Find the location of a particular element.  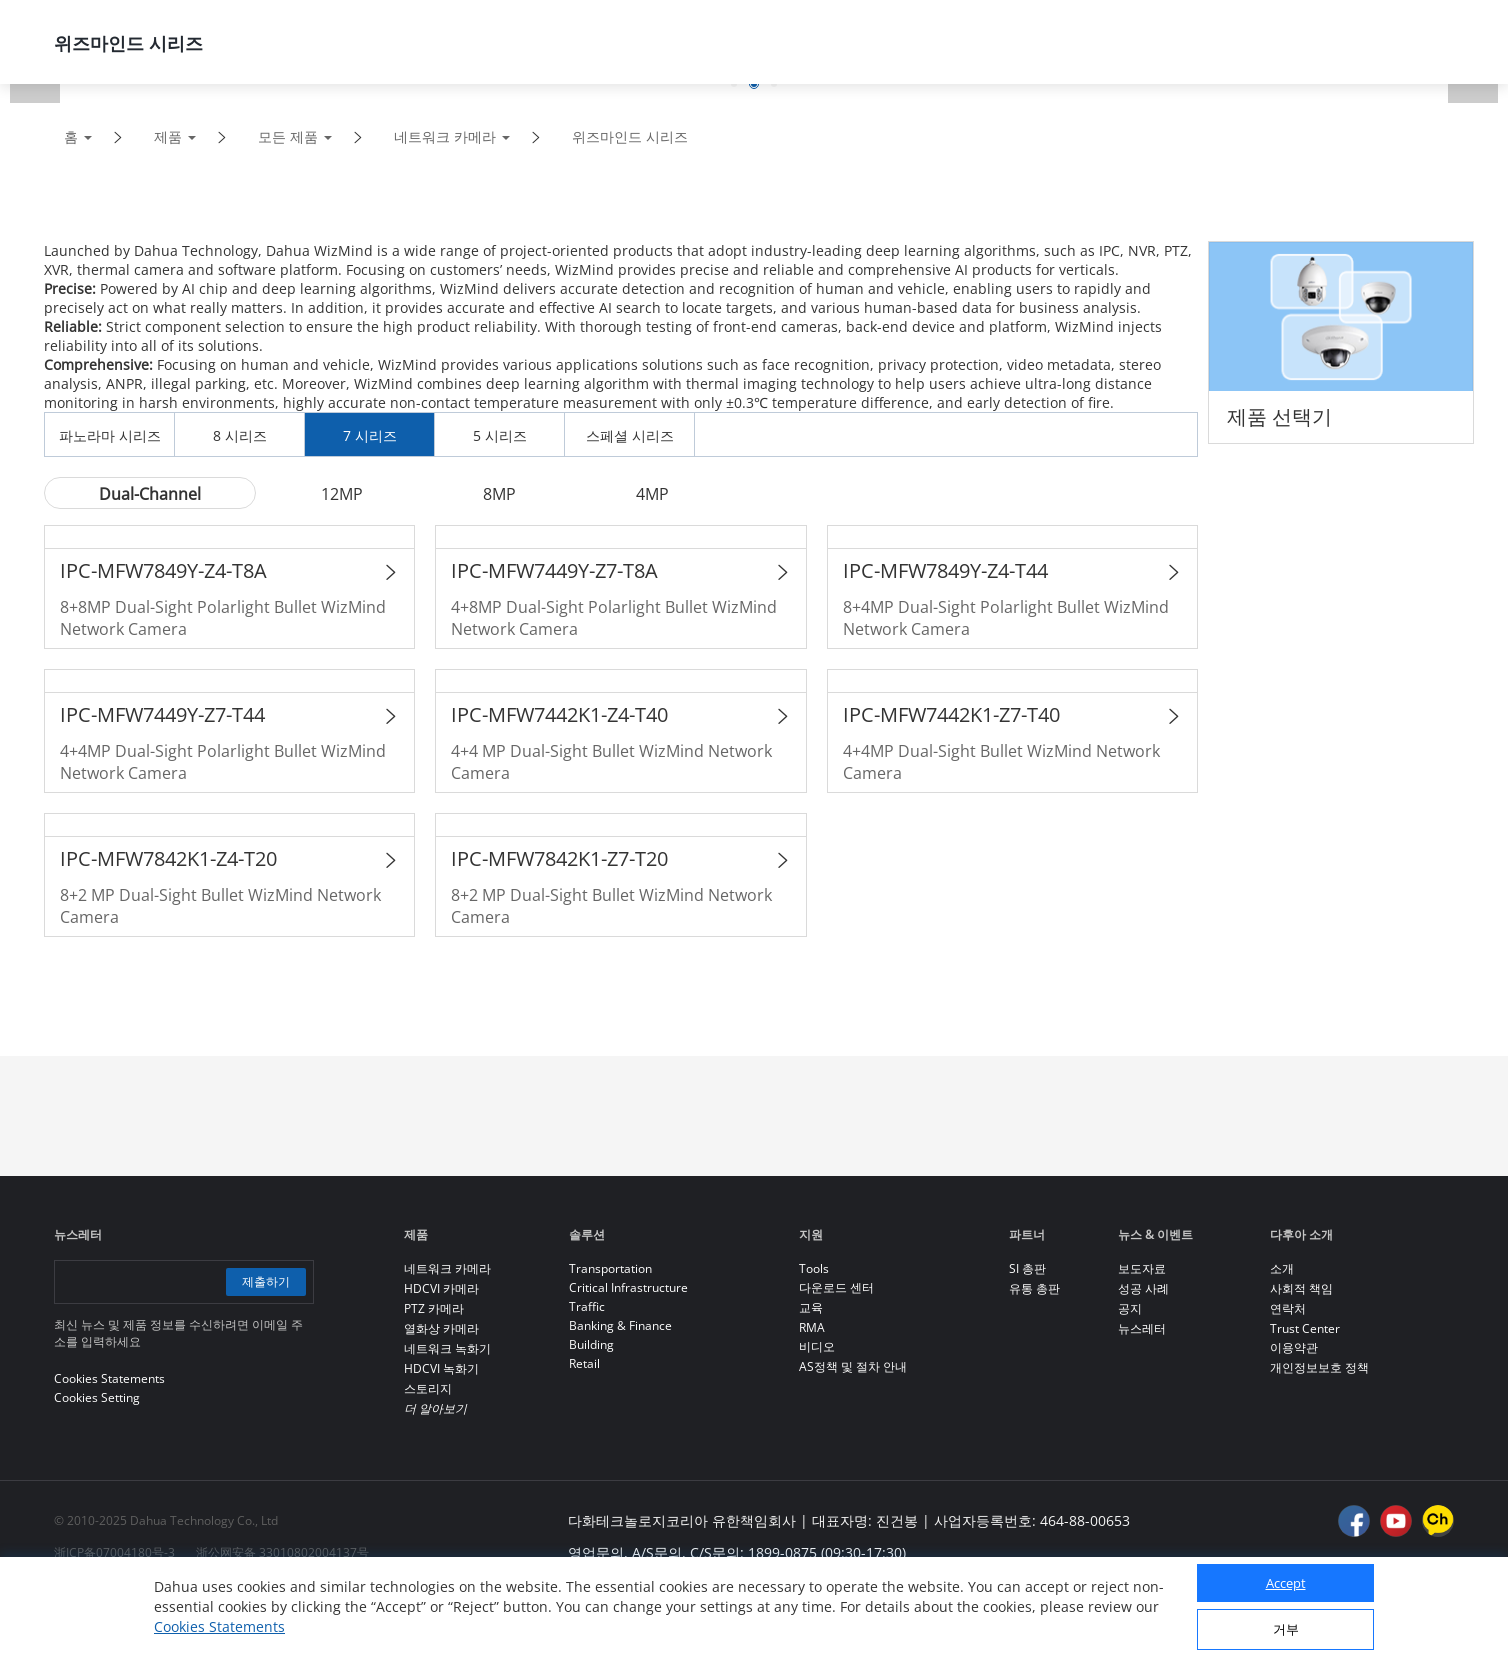

IPC-MFW7842K1-Z4-T20 is located at coordinates (168, 858).